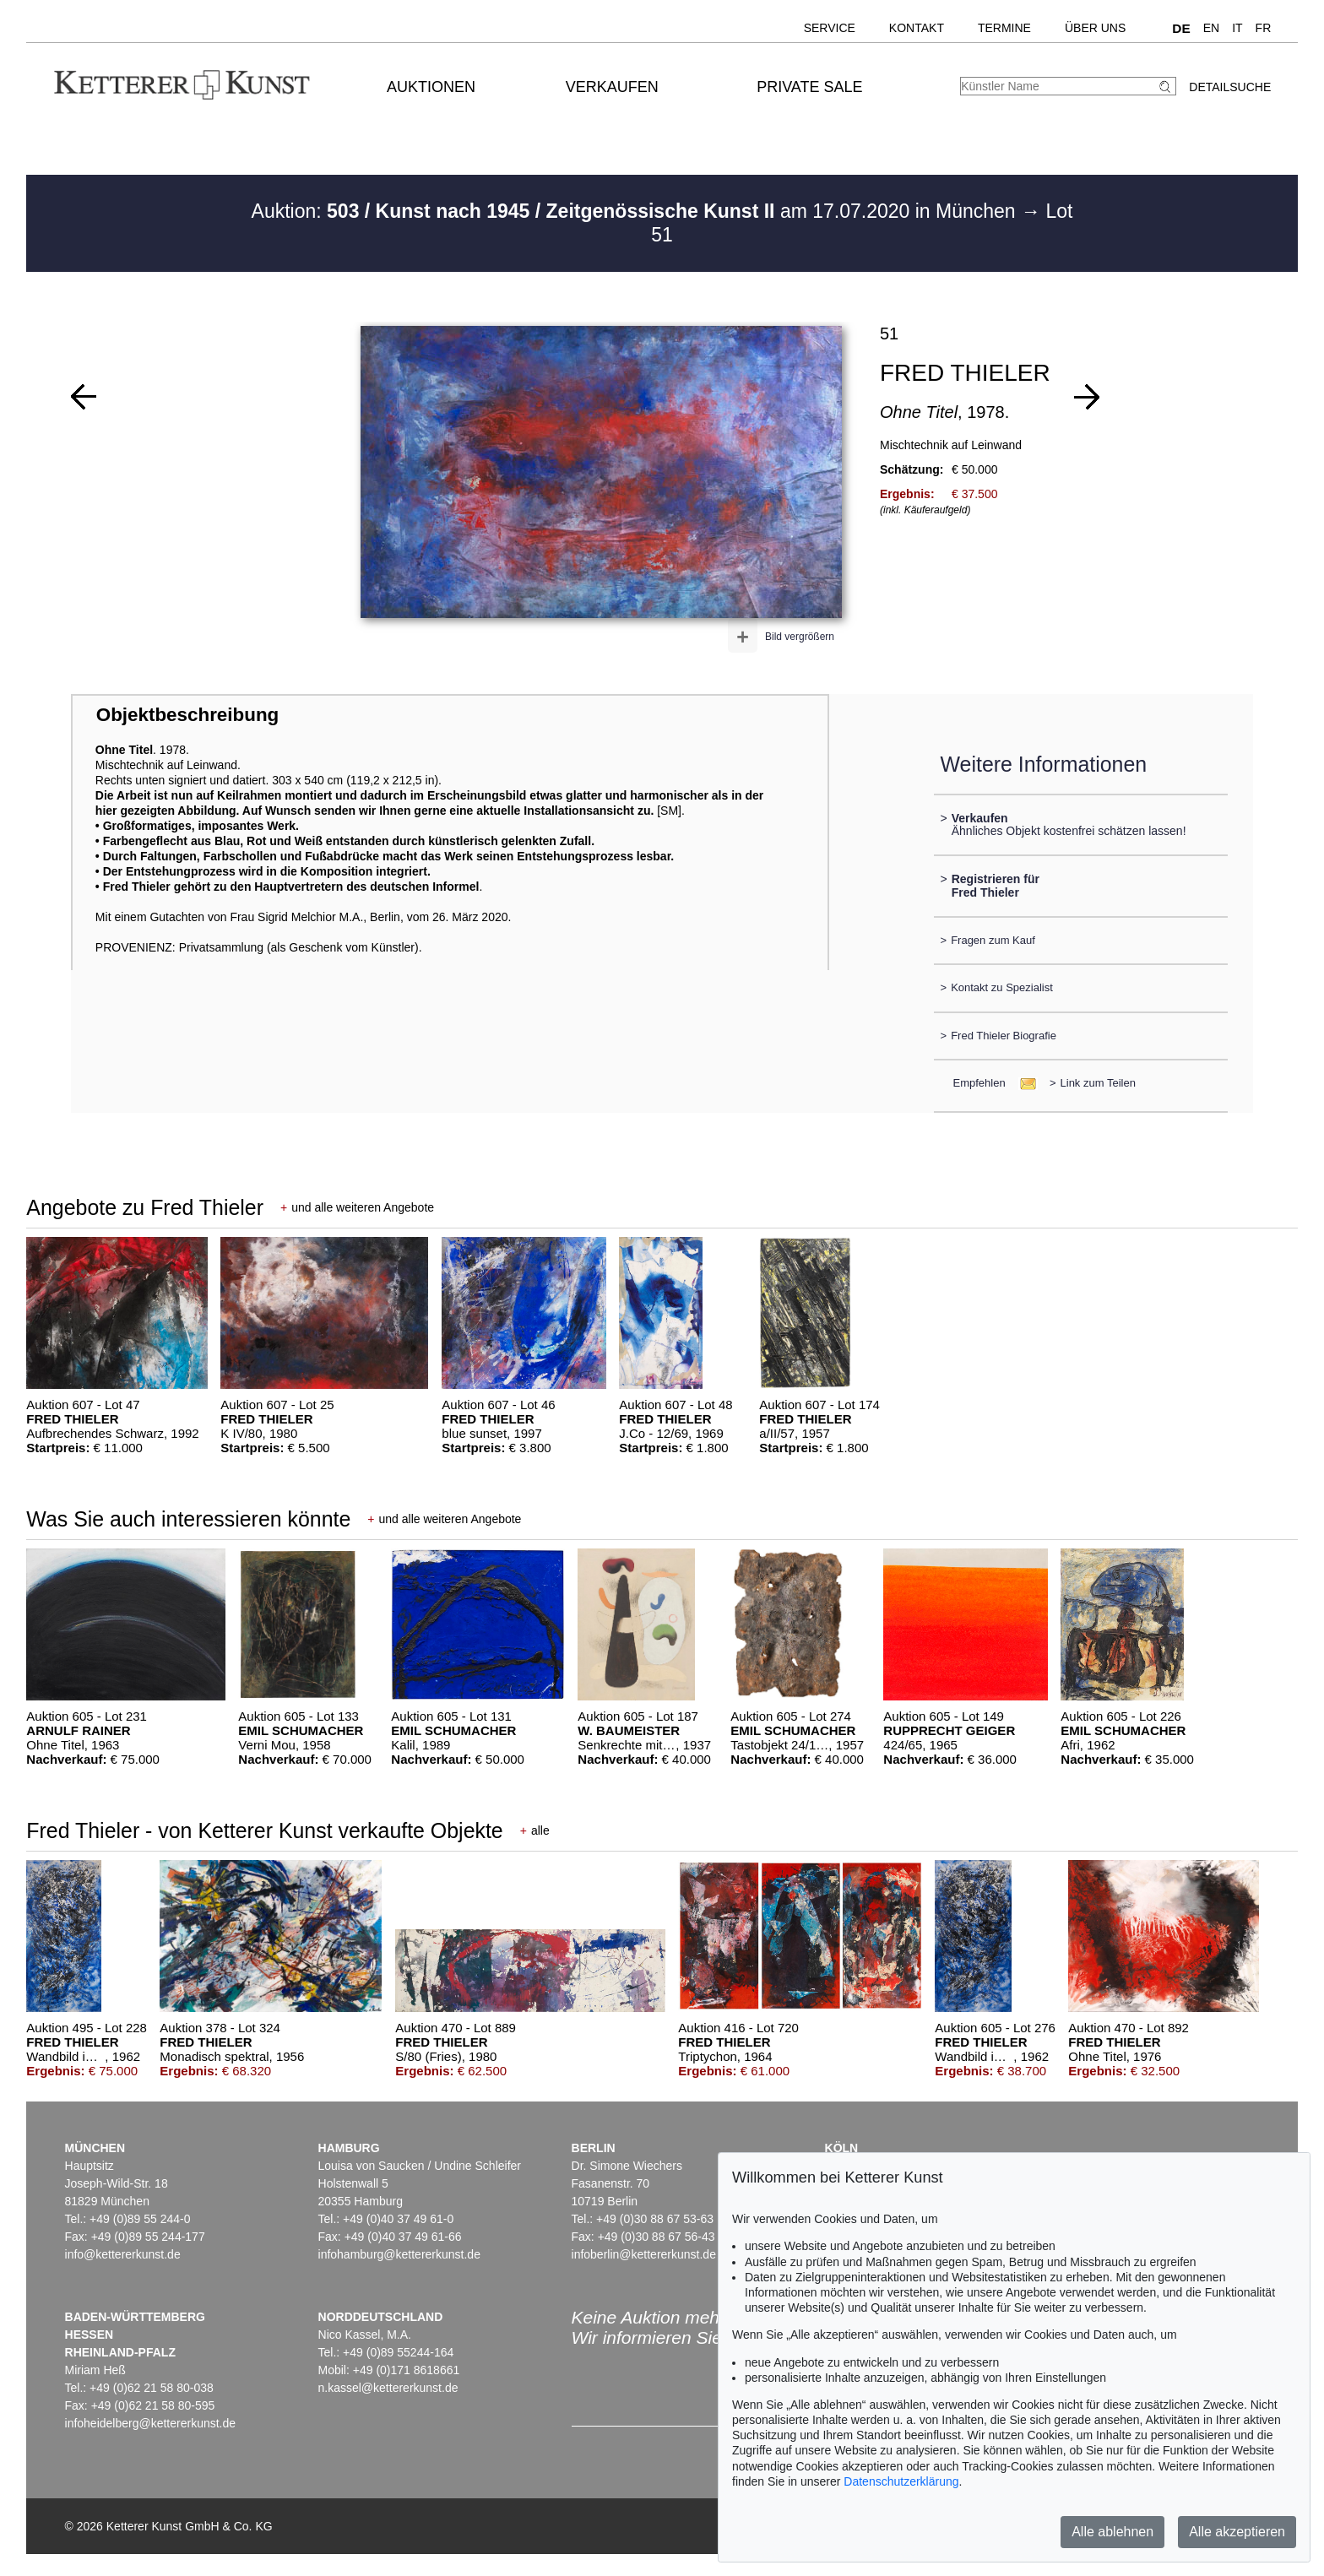 This screenshot has height=2576, width=1324. Describe the element at coordinates (829, 28) in the screenshot. I see `Service` at that location.